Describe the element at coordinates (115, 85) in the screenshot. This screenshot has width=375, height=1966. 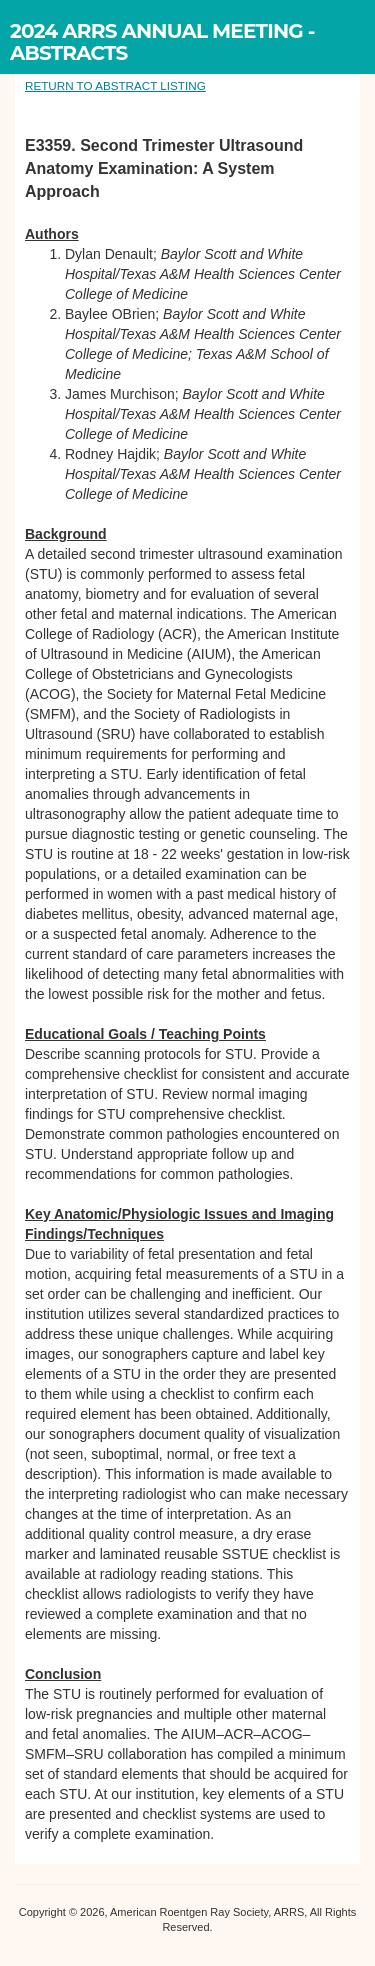
I see `RETURN TO ABSTRACT LISTING` at that location.